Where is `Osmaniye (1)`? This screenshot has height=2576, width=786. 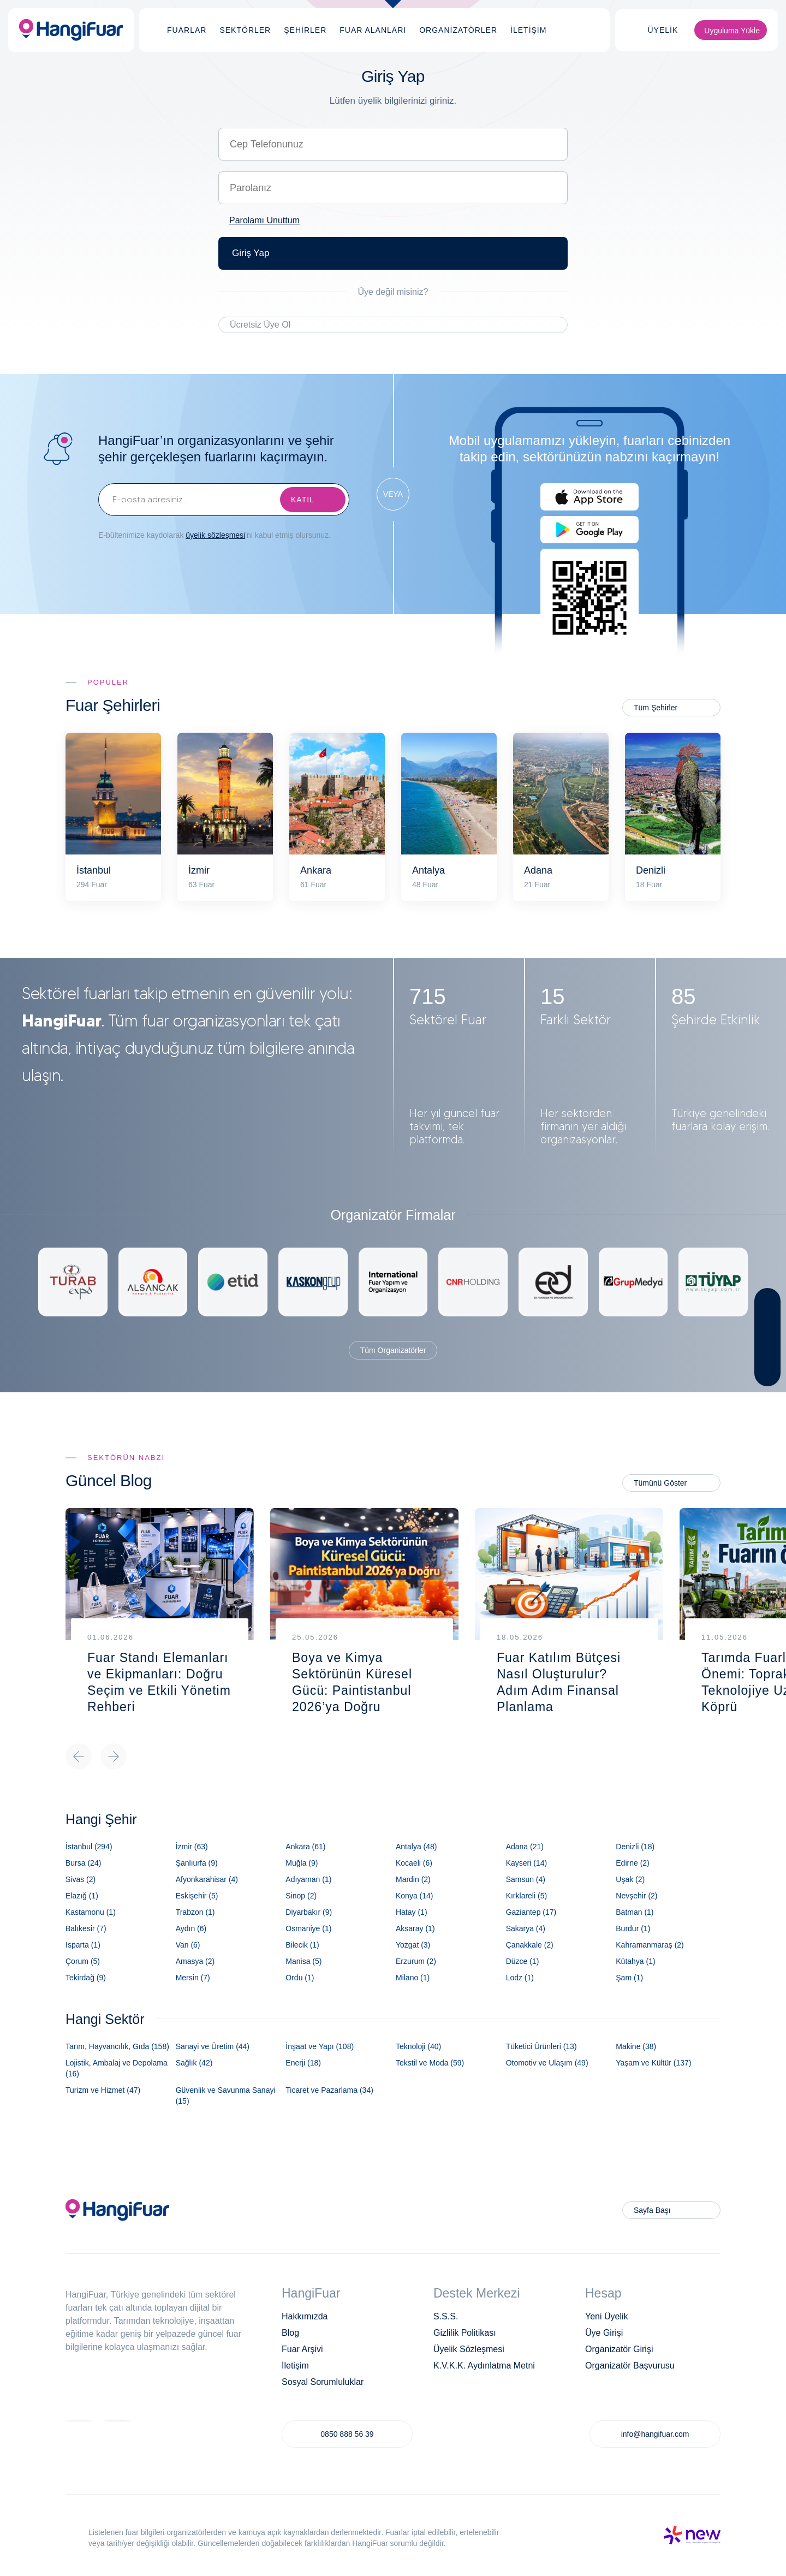
Osmaniye (1) is located at coordinates (308, 1928).